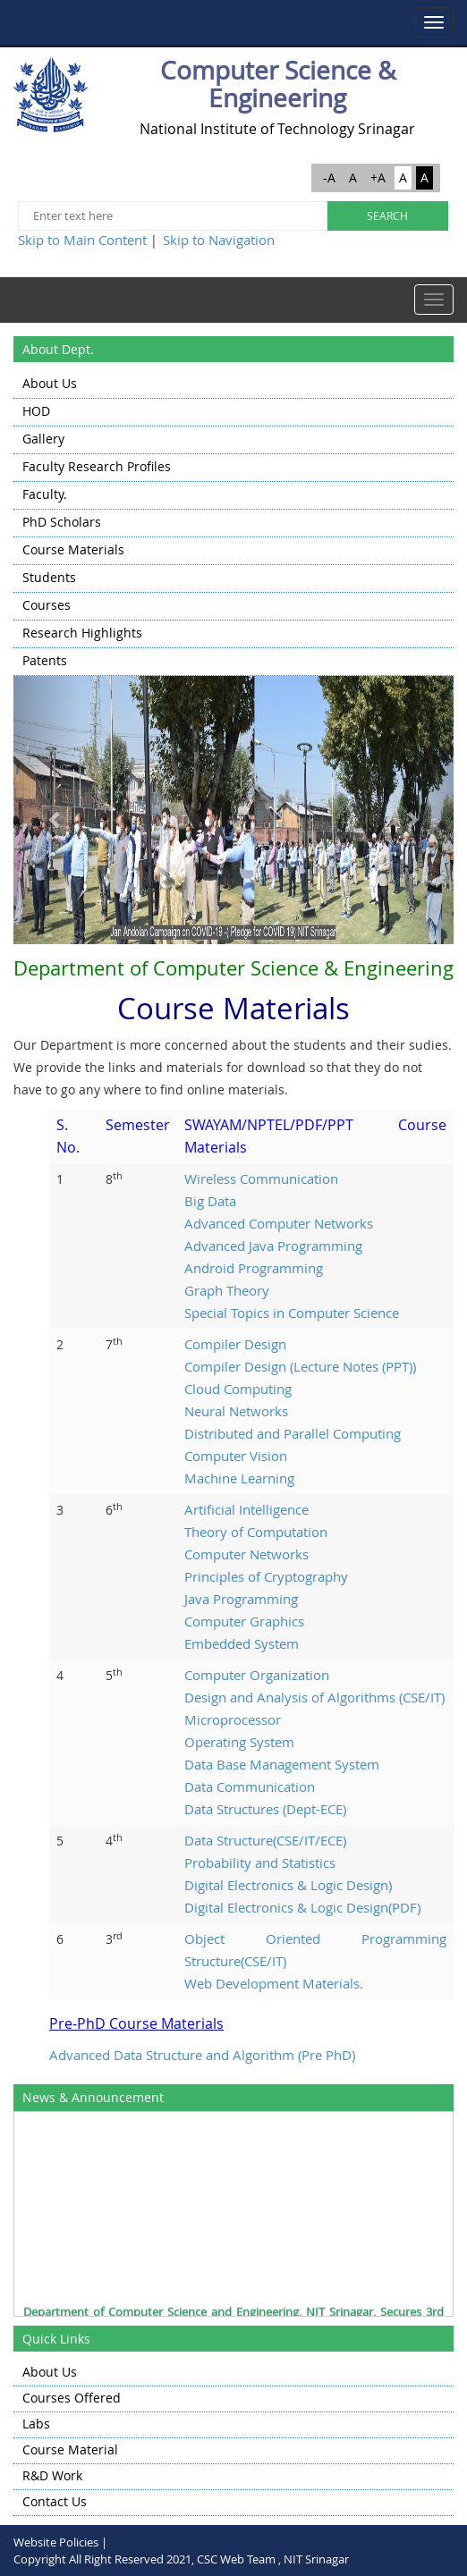 The height and width of the screenshot is (2576, 467). I want to click on Cloud Computing, so click(238, 1389).